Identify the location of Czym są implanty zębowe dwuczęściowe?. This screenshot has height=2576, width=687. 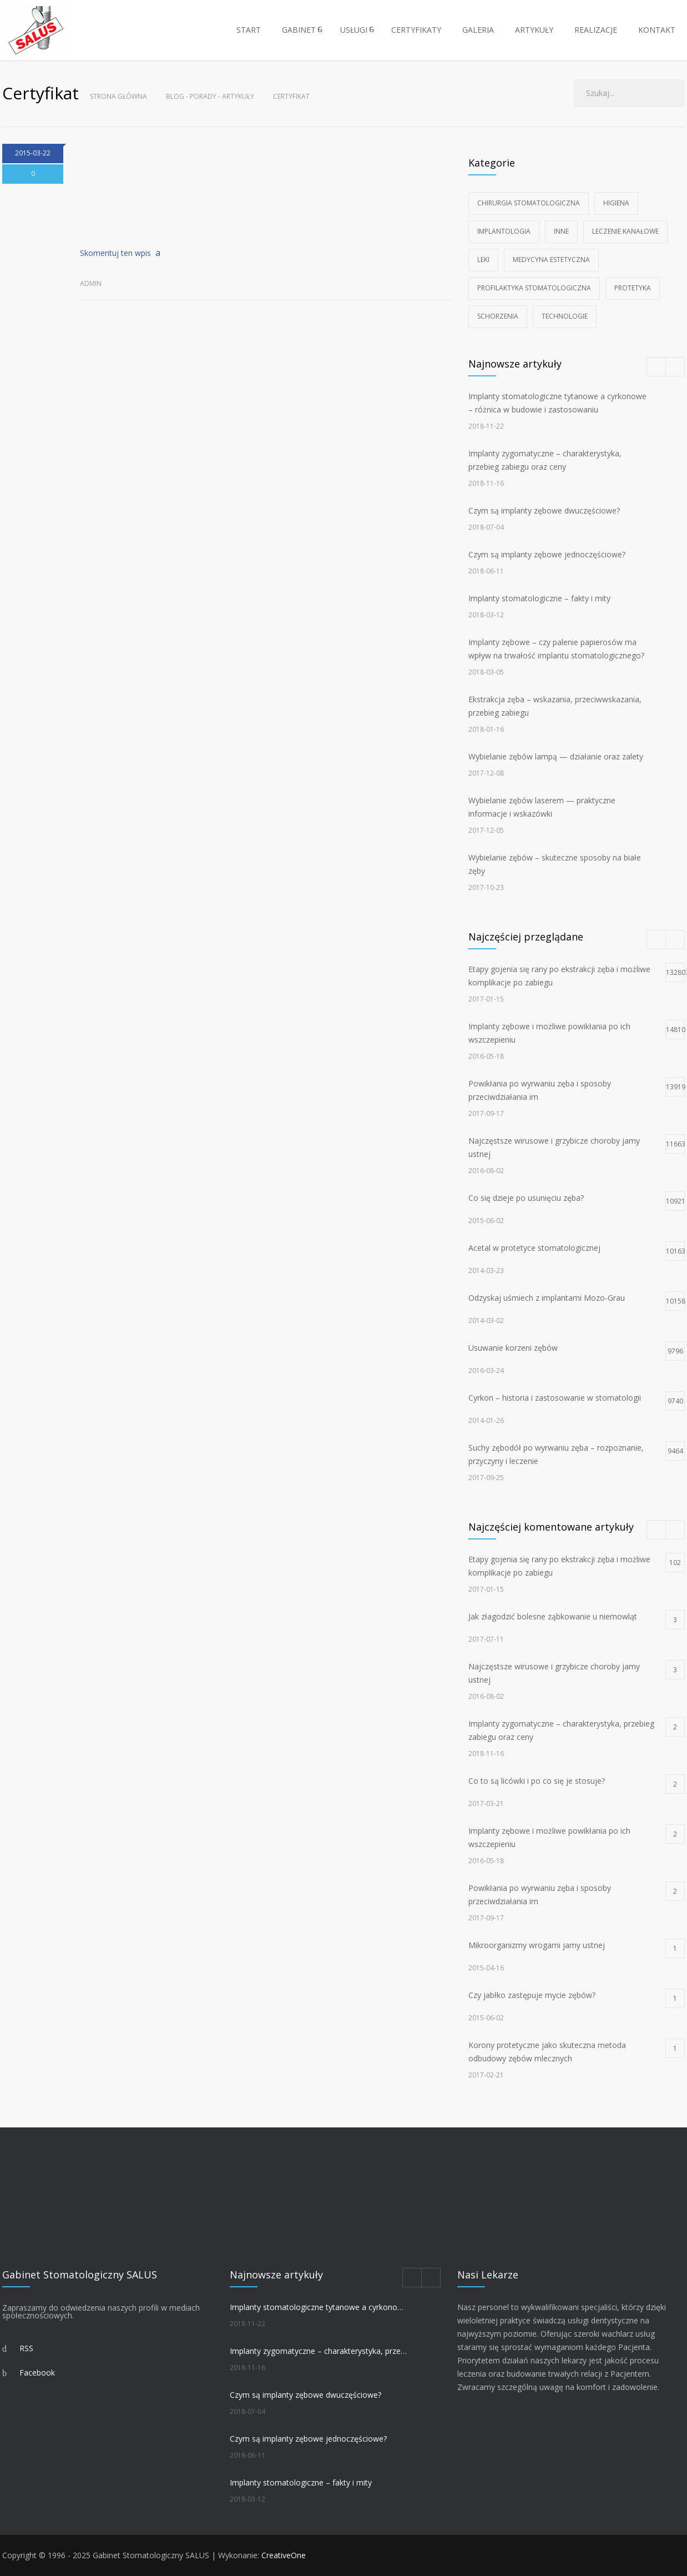
(544, 510).